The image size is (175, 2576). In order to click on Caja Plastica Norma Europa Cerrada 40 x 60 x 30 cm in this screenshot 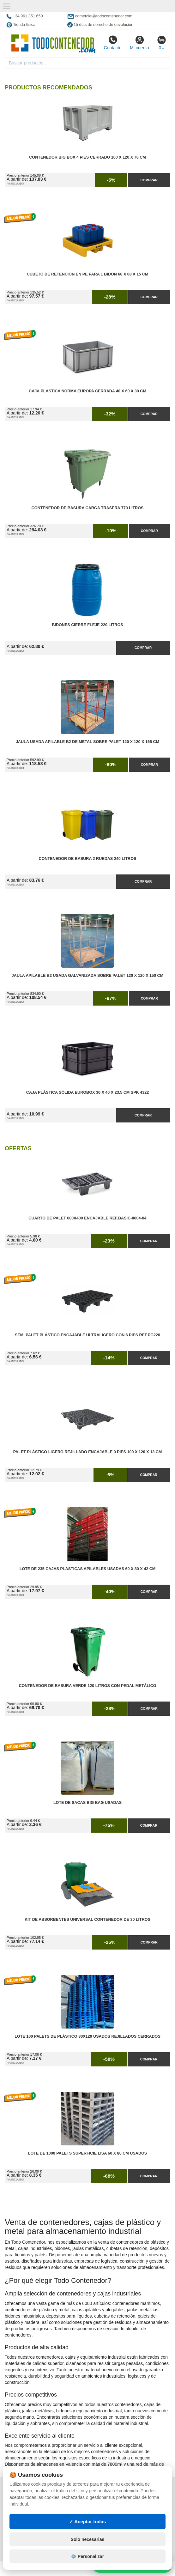, I will do `click(87, 391)`.